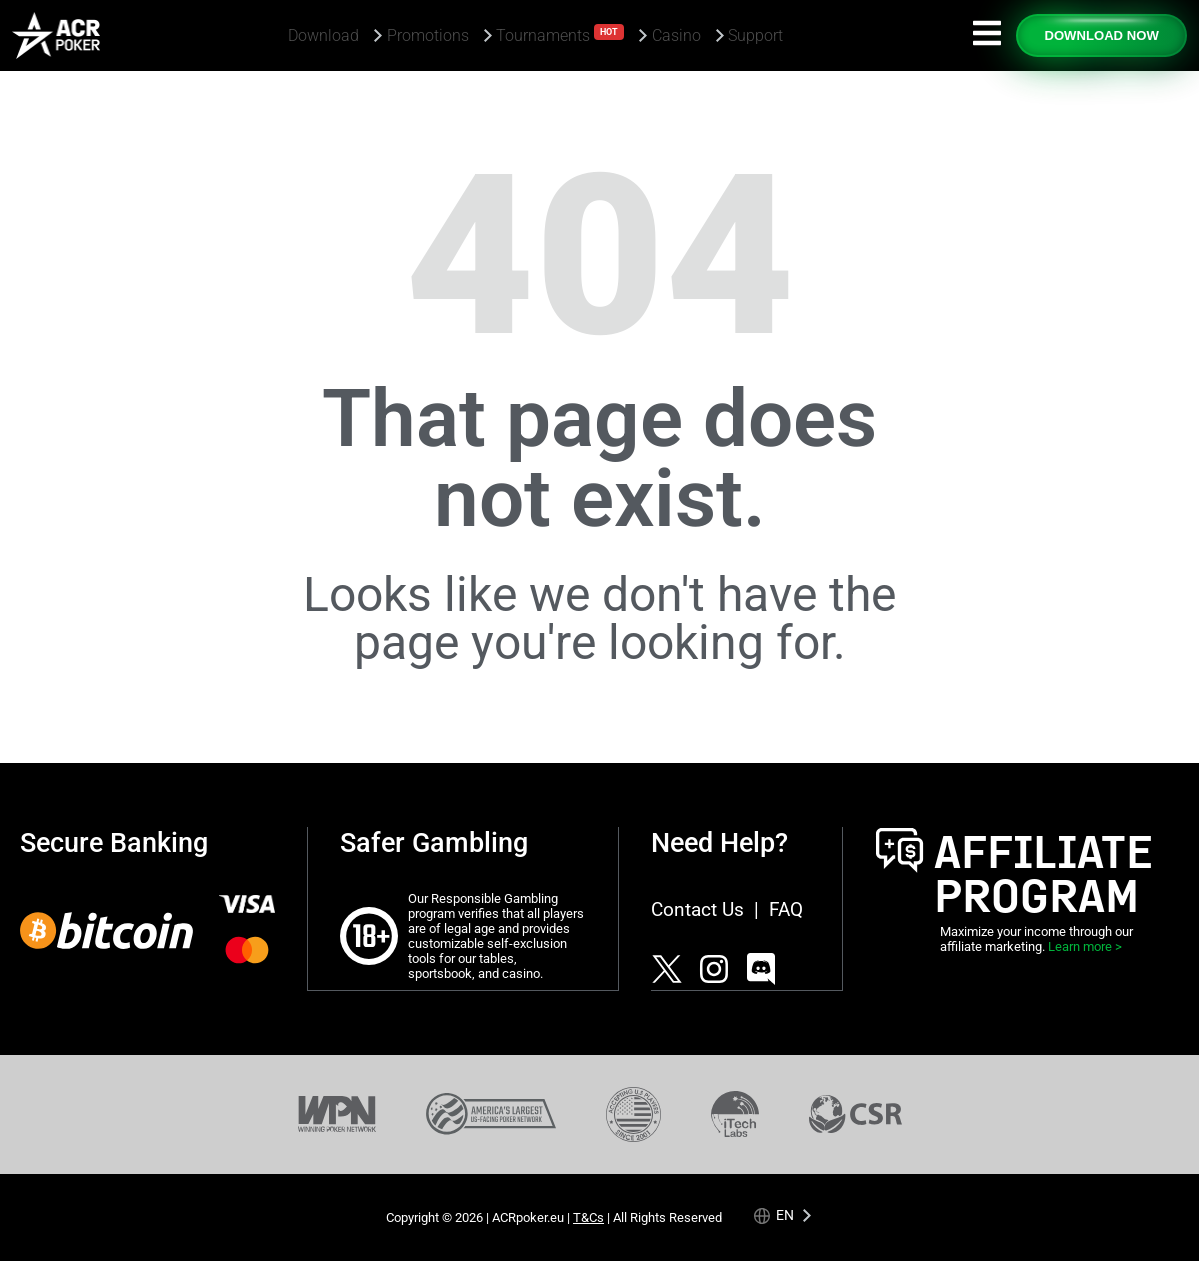 The width and height of the screenshot is (1199, 1283). What do you see at coordinates (560, 34) in the screenshot?
I see `Tournaments` at bounding box center [560, 34].